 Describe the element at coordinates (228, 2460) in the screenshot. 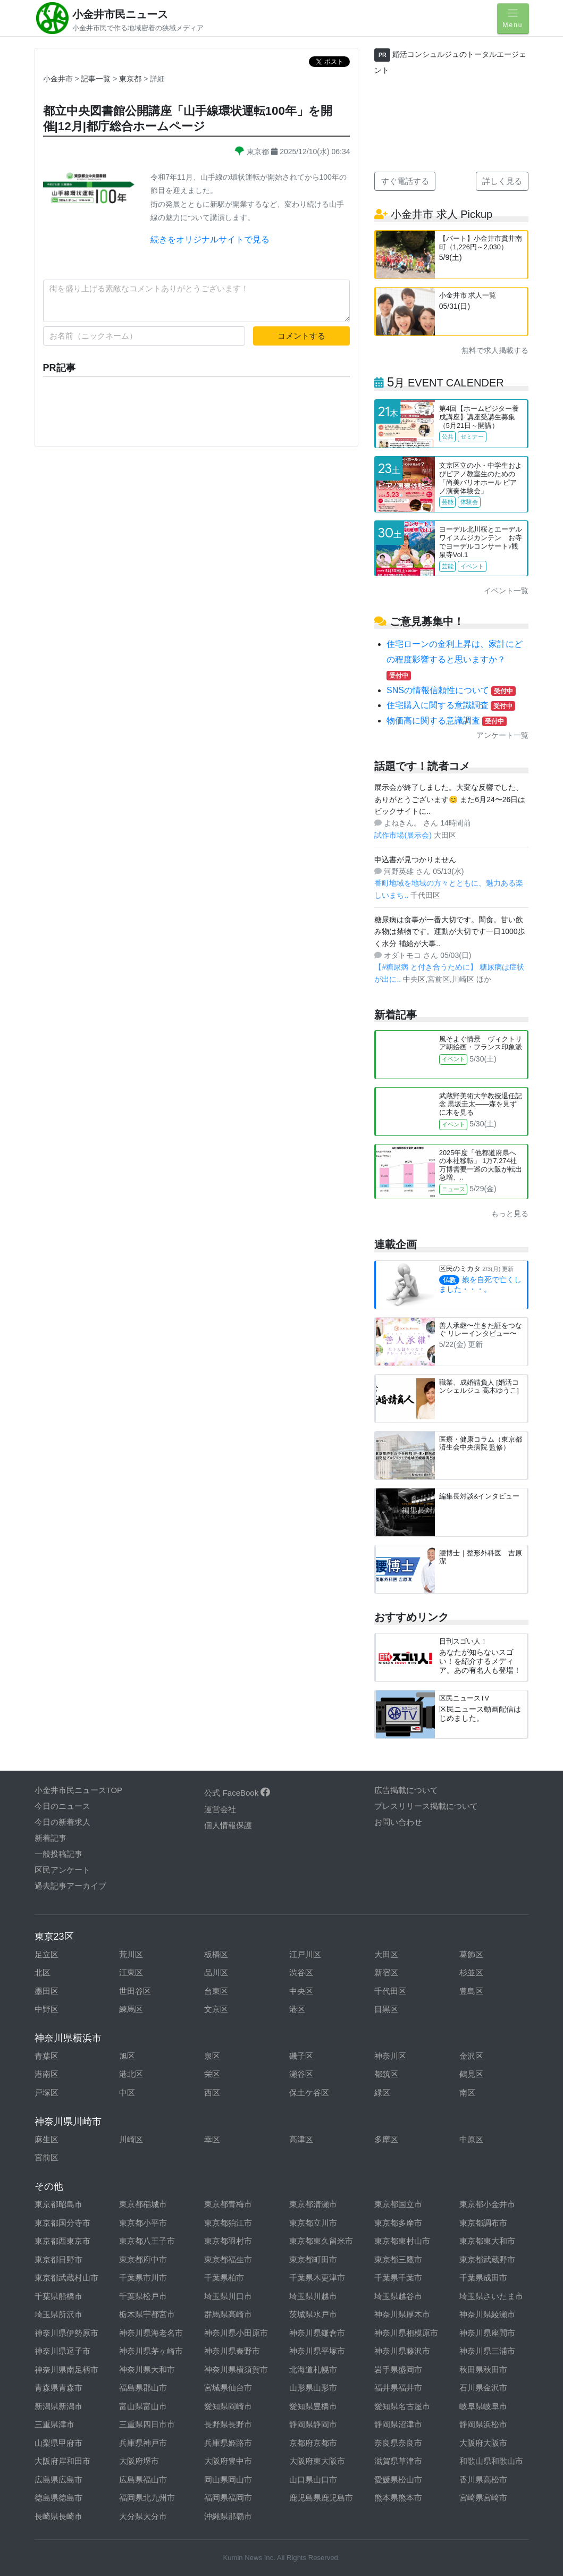

I see `大阪府豊中市` at that location.